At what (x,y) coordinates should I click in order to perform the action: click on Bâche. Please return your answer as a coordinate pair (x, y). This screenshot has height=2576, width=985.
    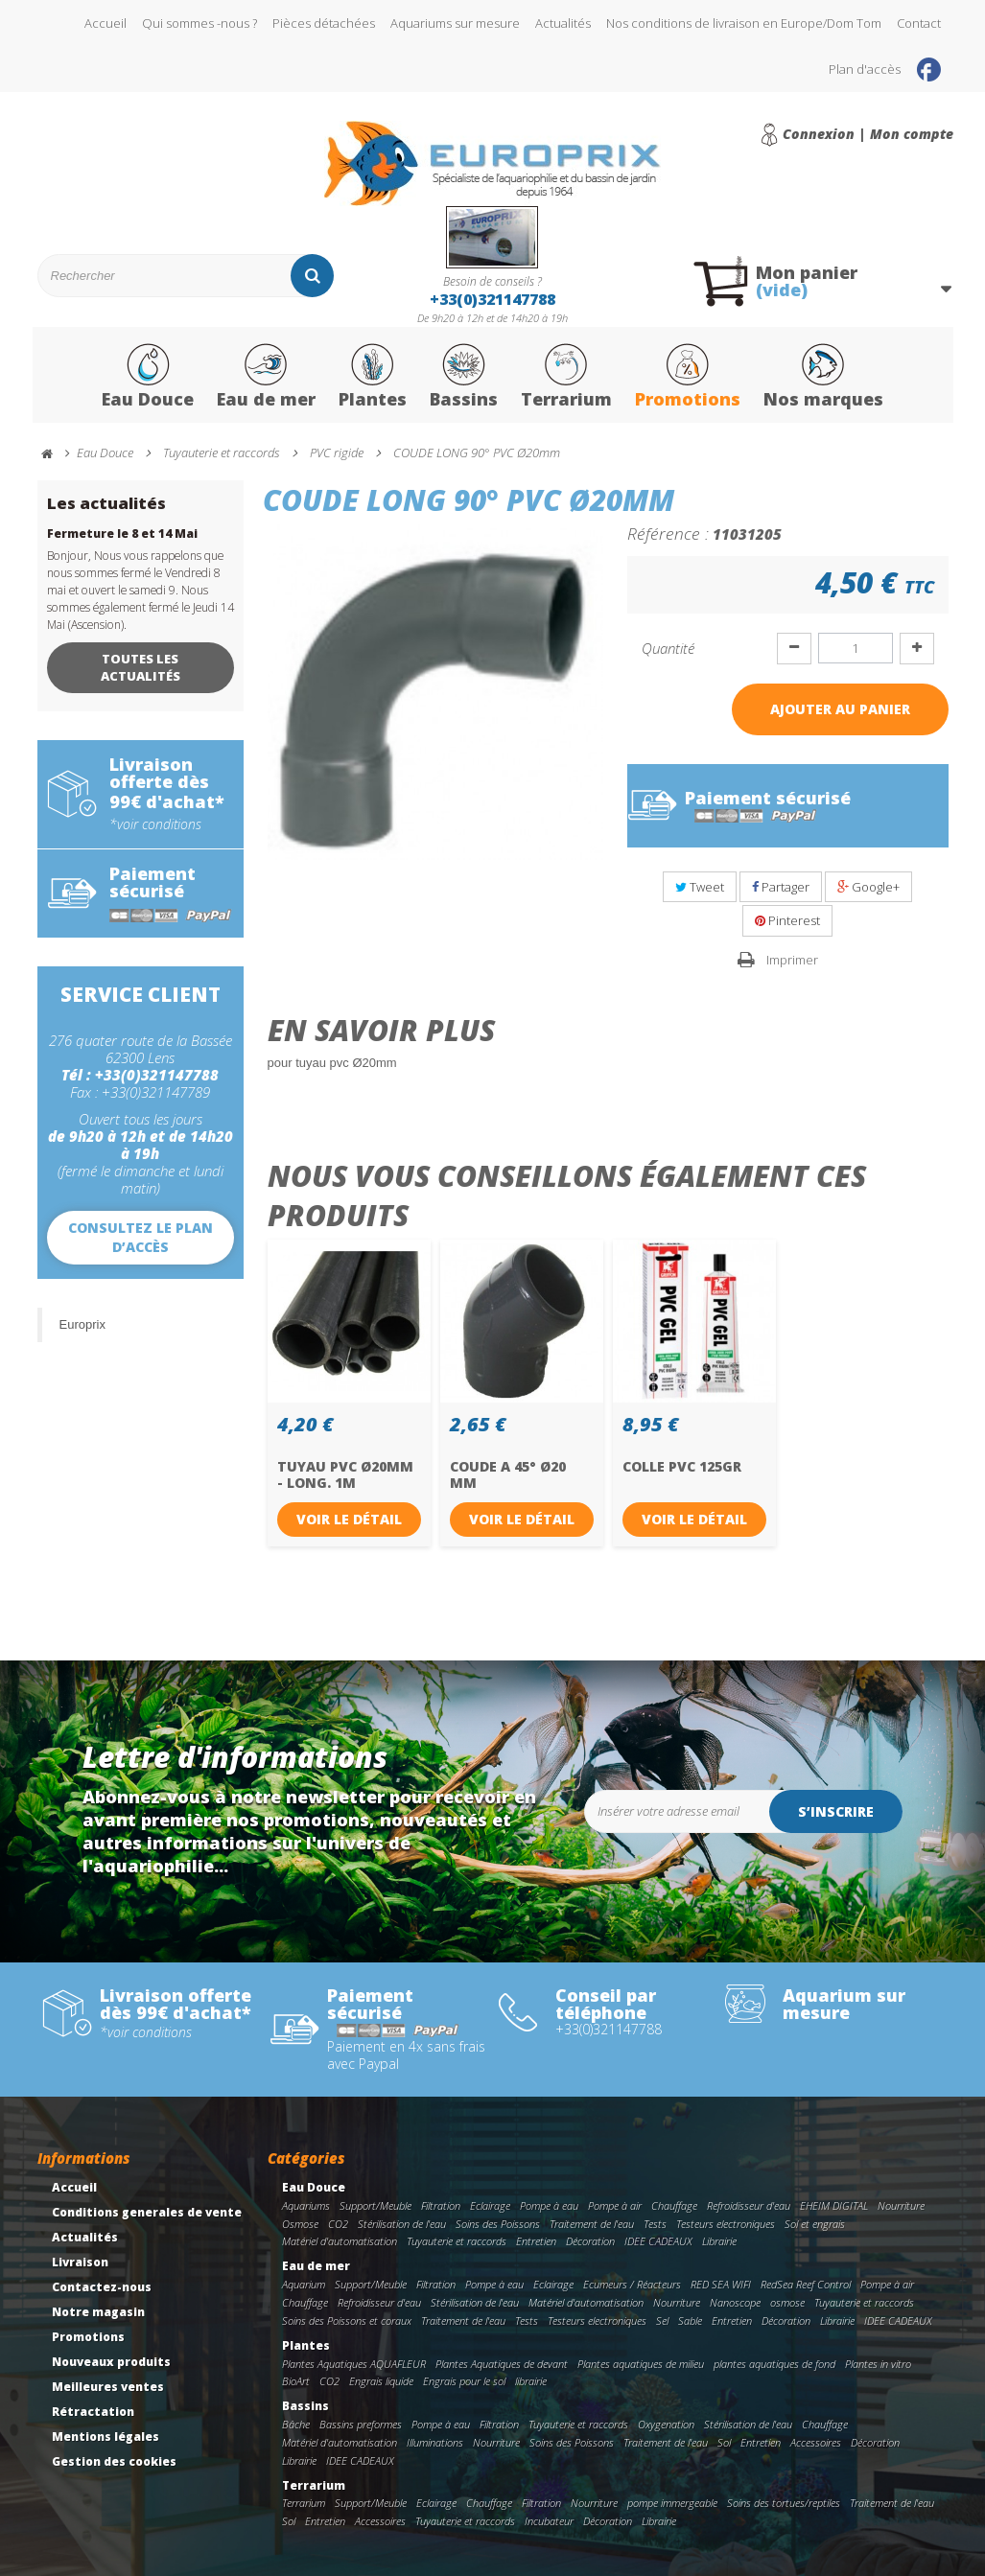
    Looking at the image, I should click on (296, 2424).